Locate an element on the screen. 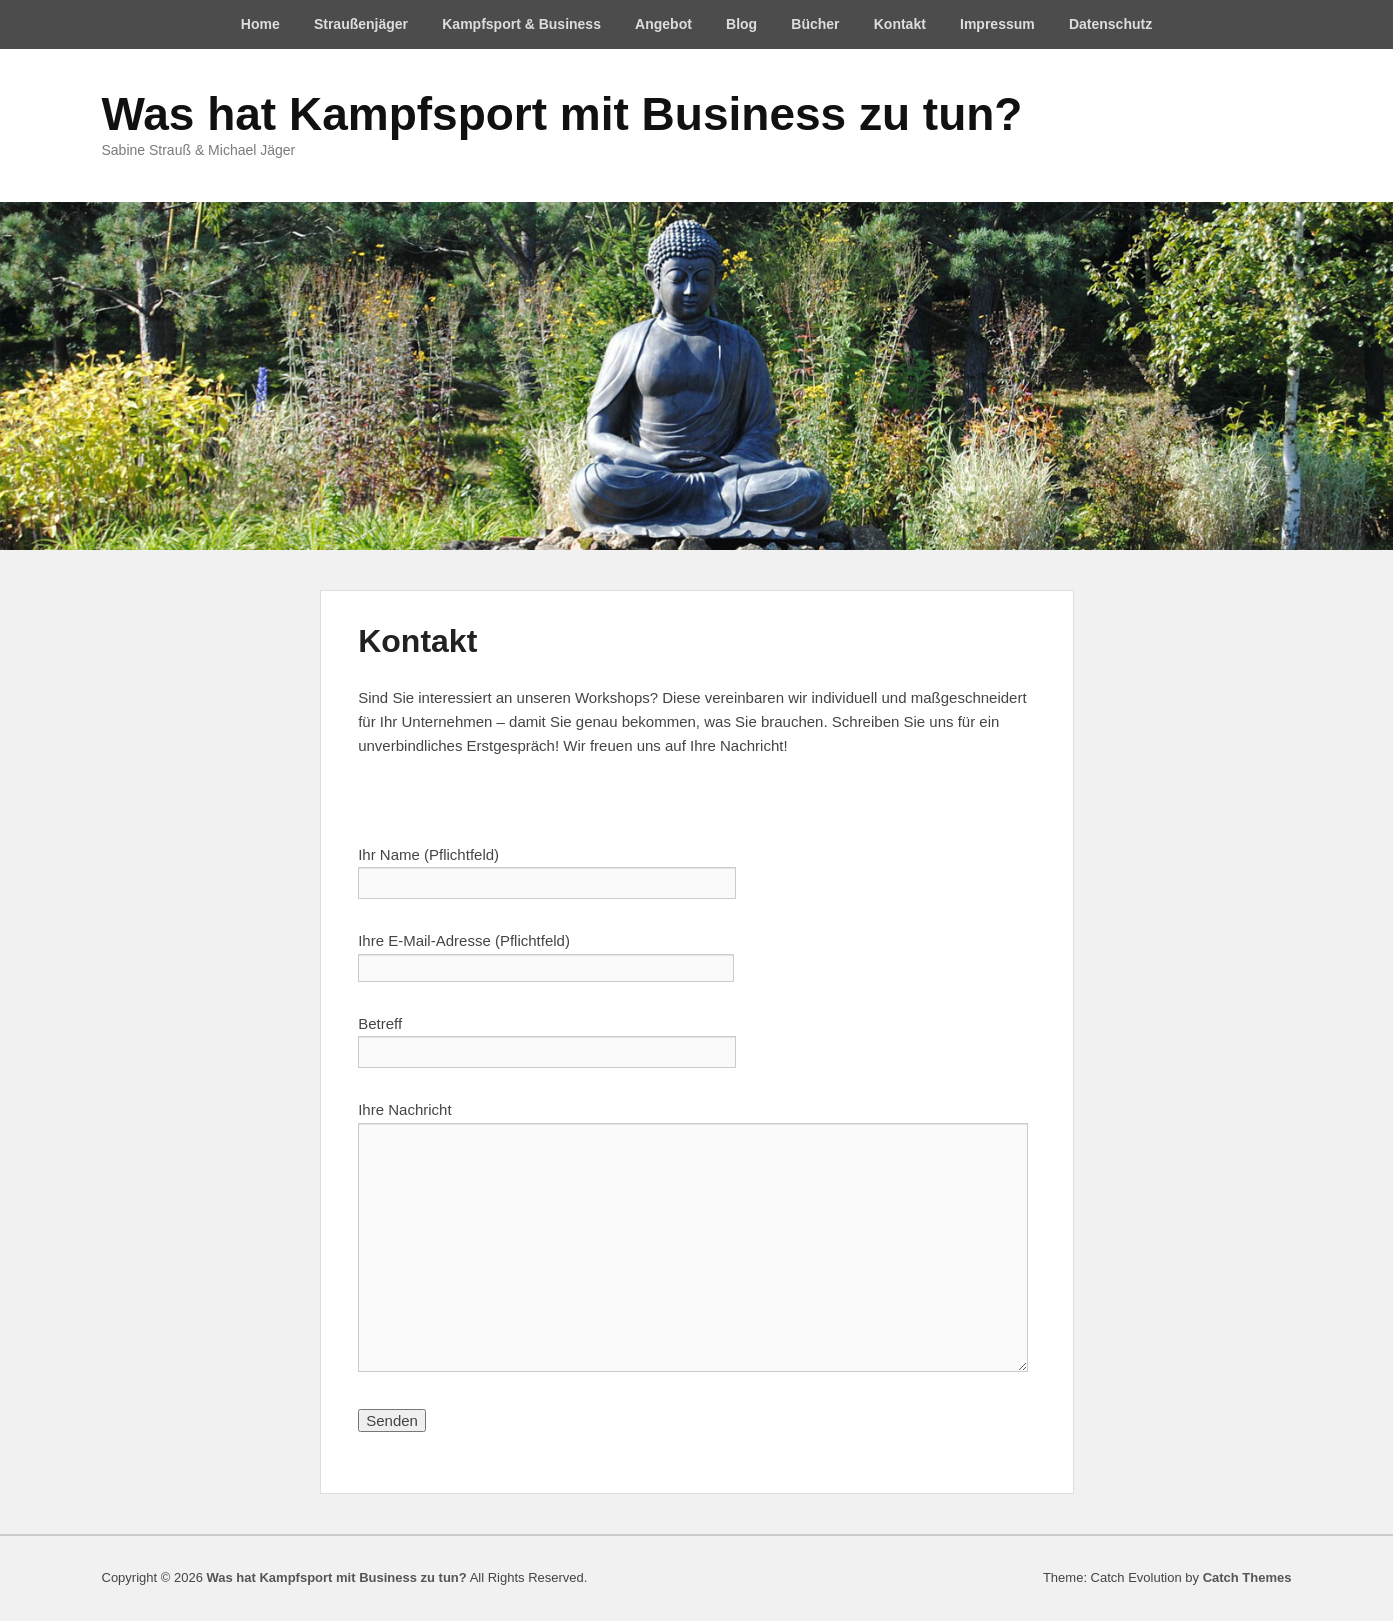 The image size is (1393, 1621). Was hat Kampfsport mit Business zu tun? is located at coordinates (562, 114).